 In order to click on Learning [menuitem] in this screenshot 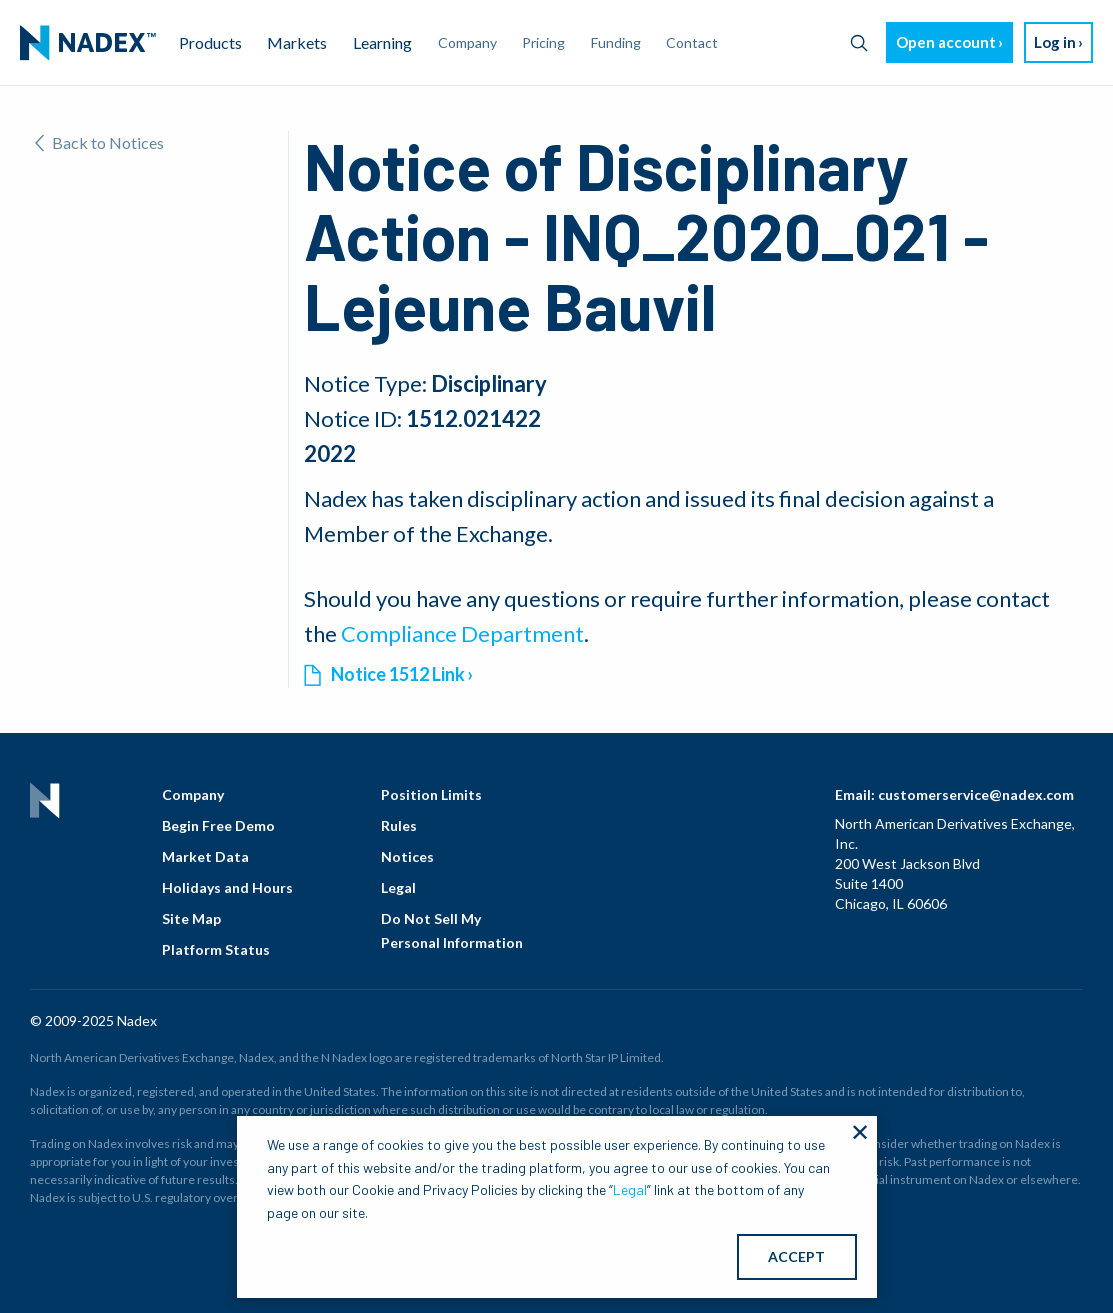, I will do `click(382, 42)`.